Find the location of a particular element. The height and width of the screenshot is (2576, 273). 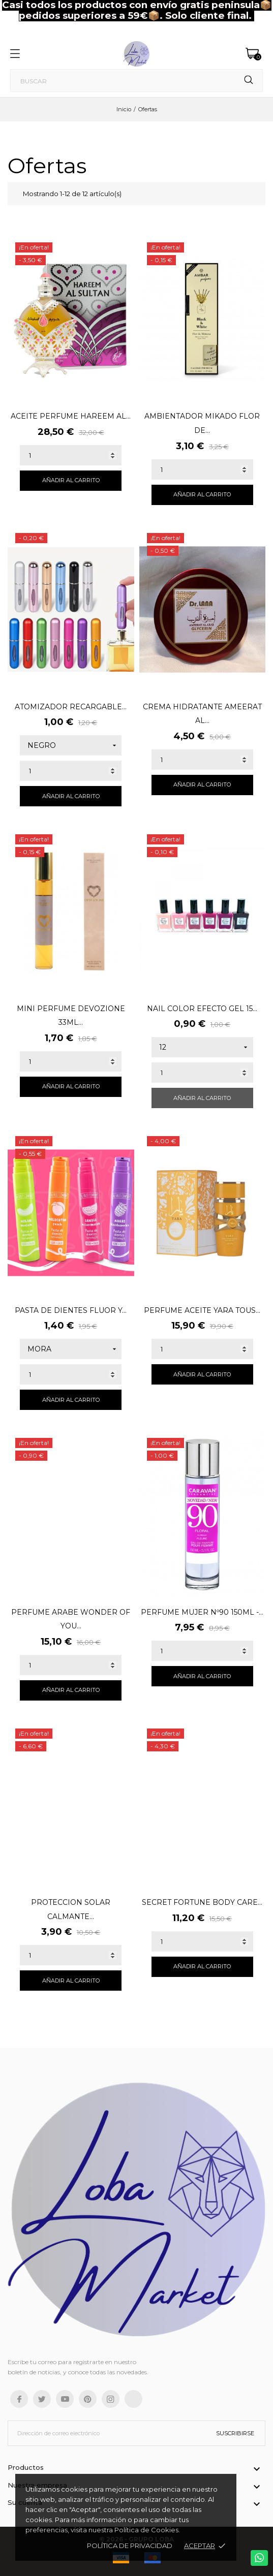

PERFUME MUJER Nº90 150ML -... is located at coordinates (202, 1612).